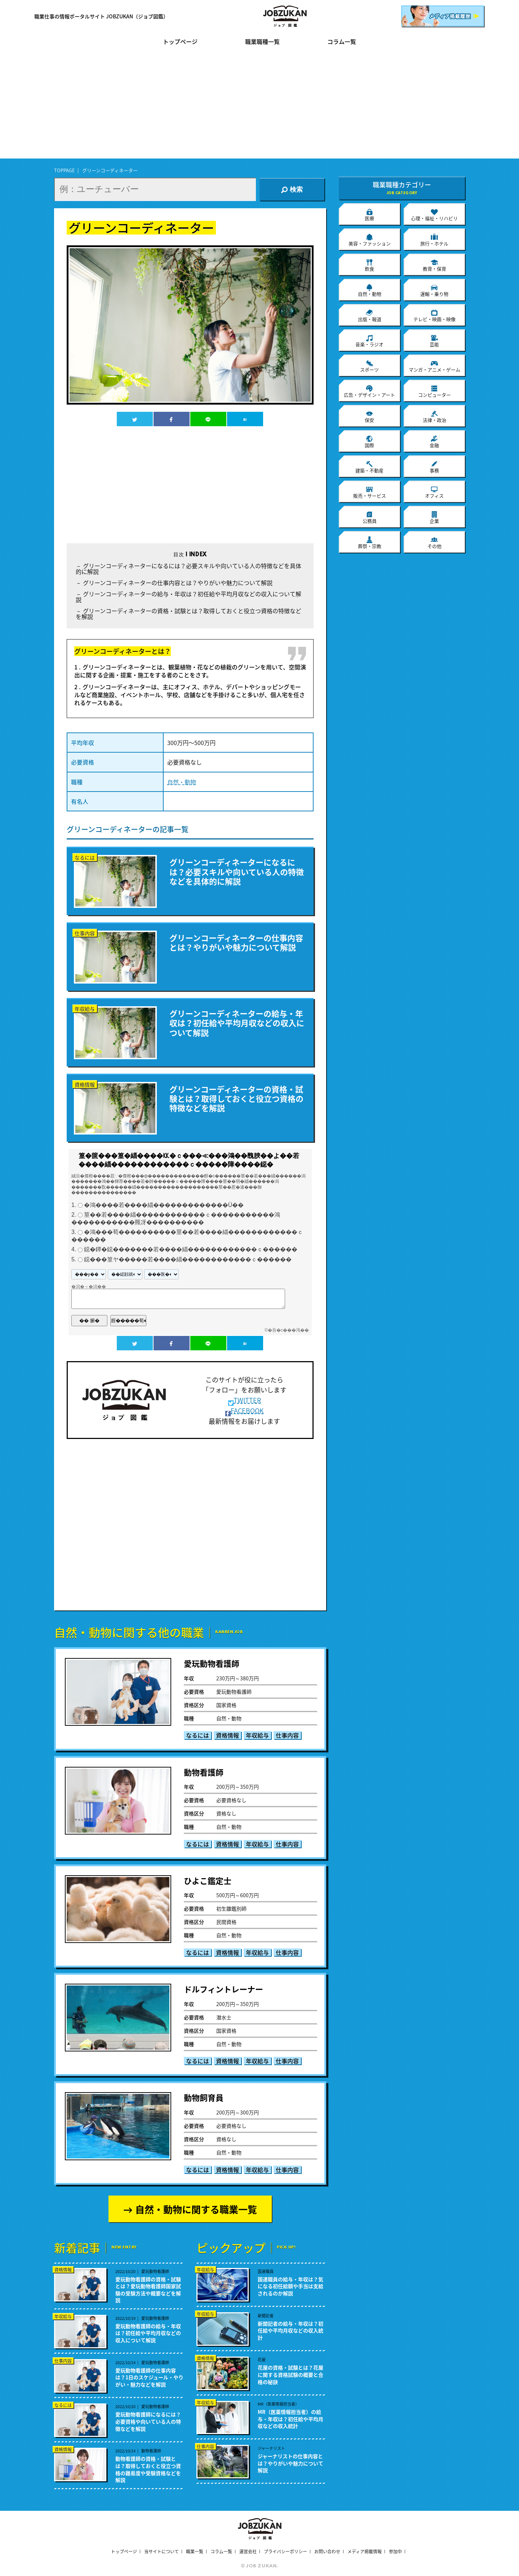 This screenshot has height=2576, width=519. I want to click on テレビ・映画・映像, so click(434, 315).